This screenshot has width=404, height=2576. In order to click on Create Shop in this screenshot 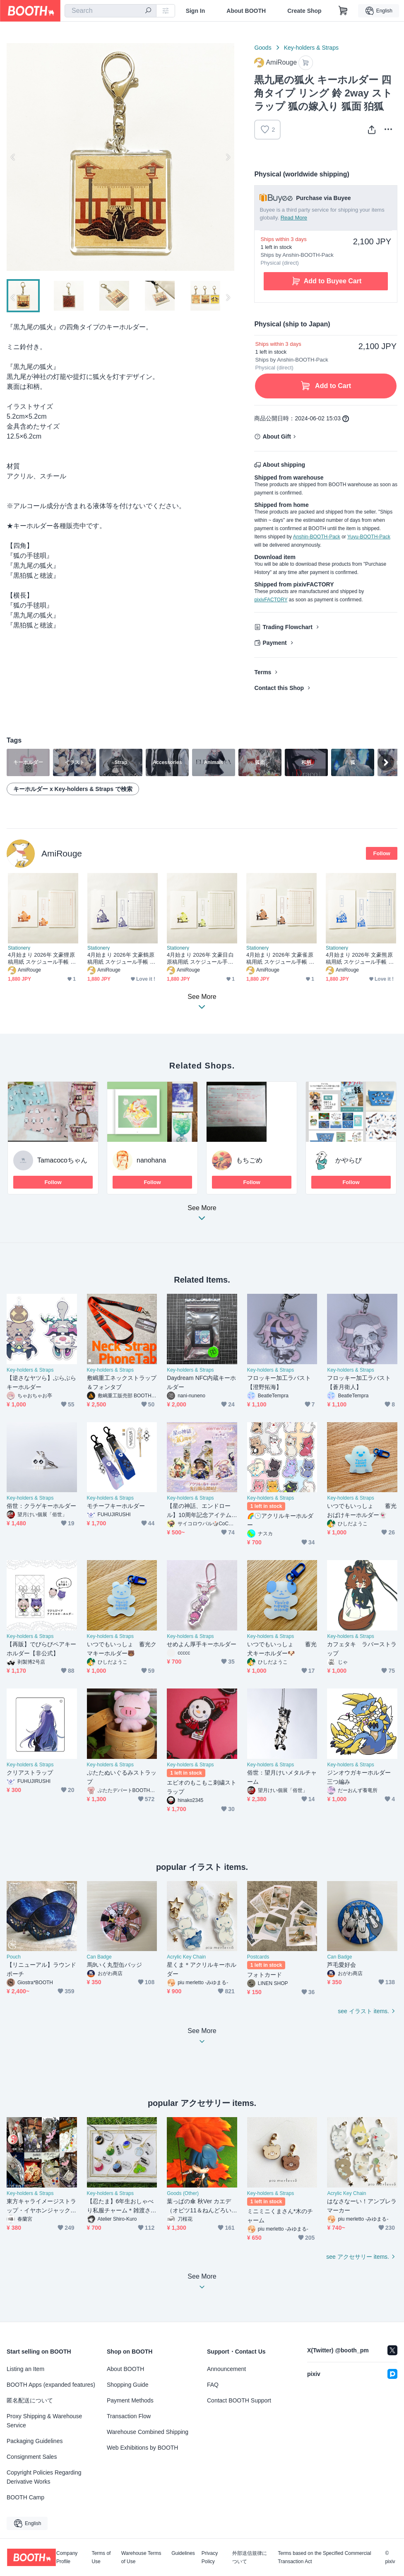, I will do `click(304, 11)`.